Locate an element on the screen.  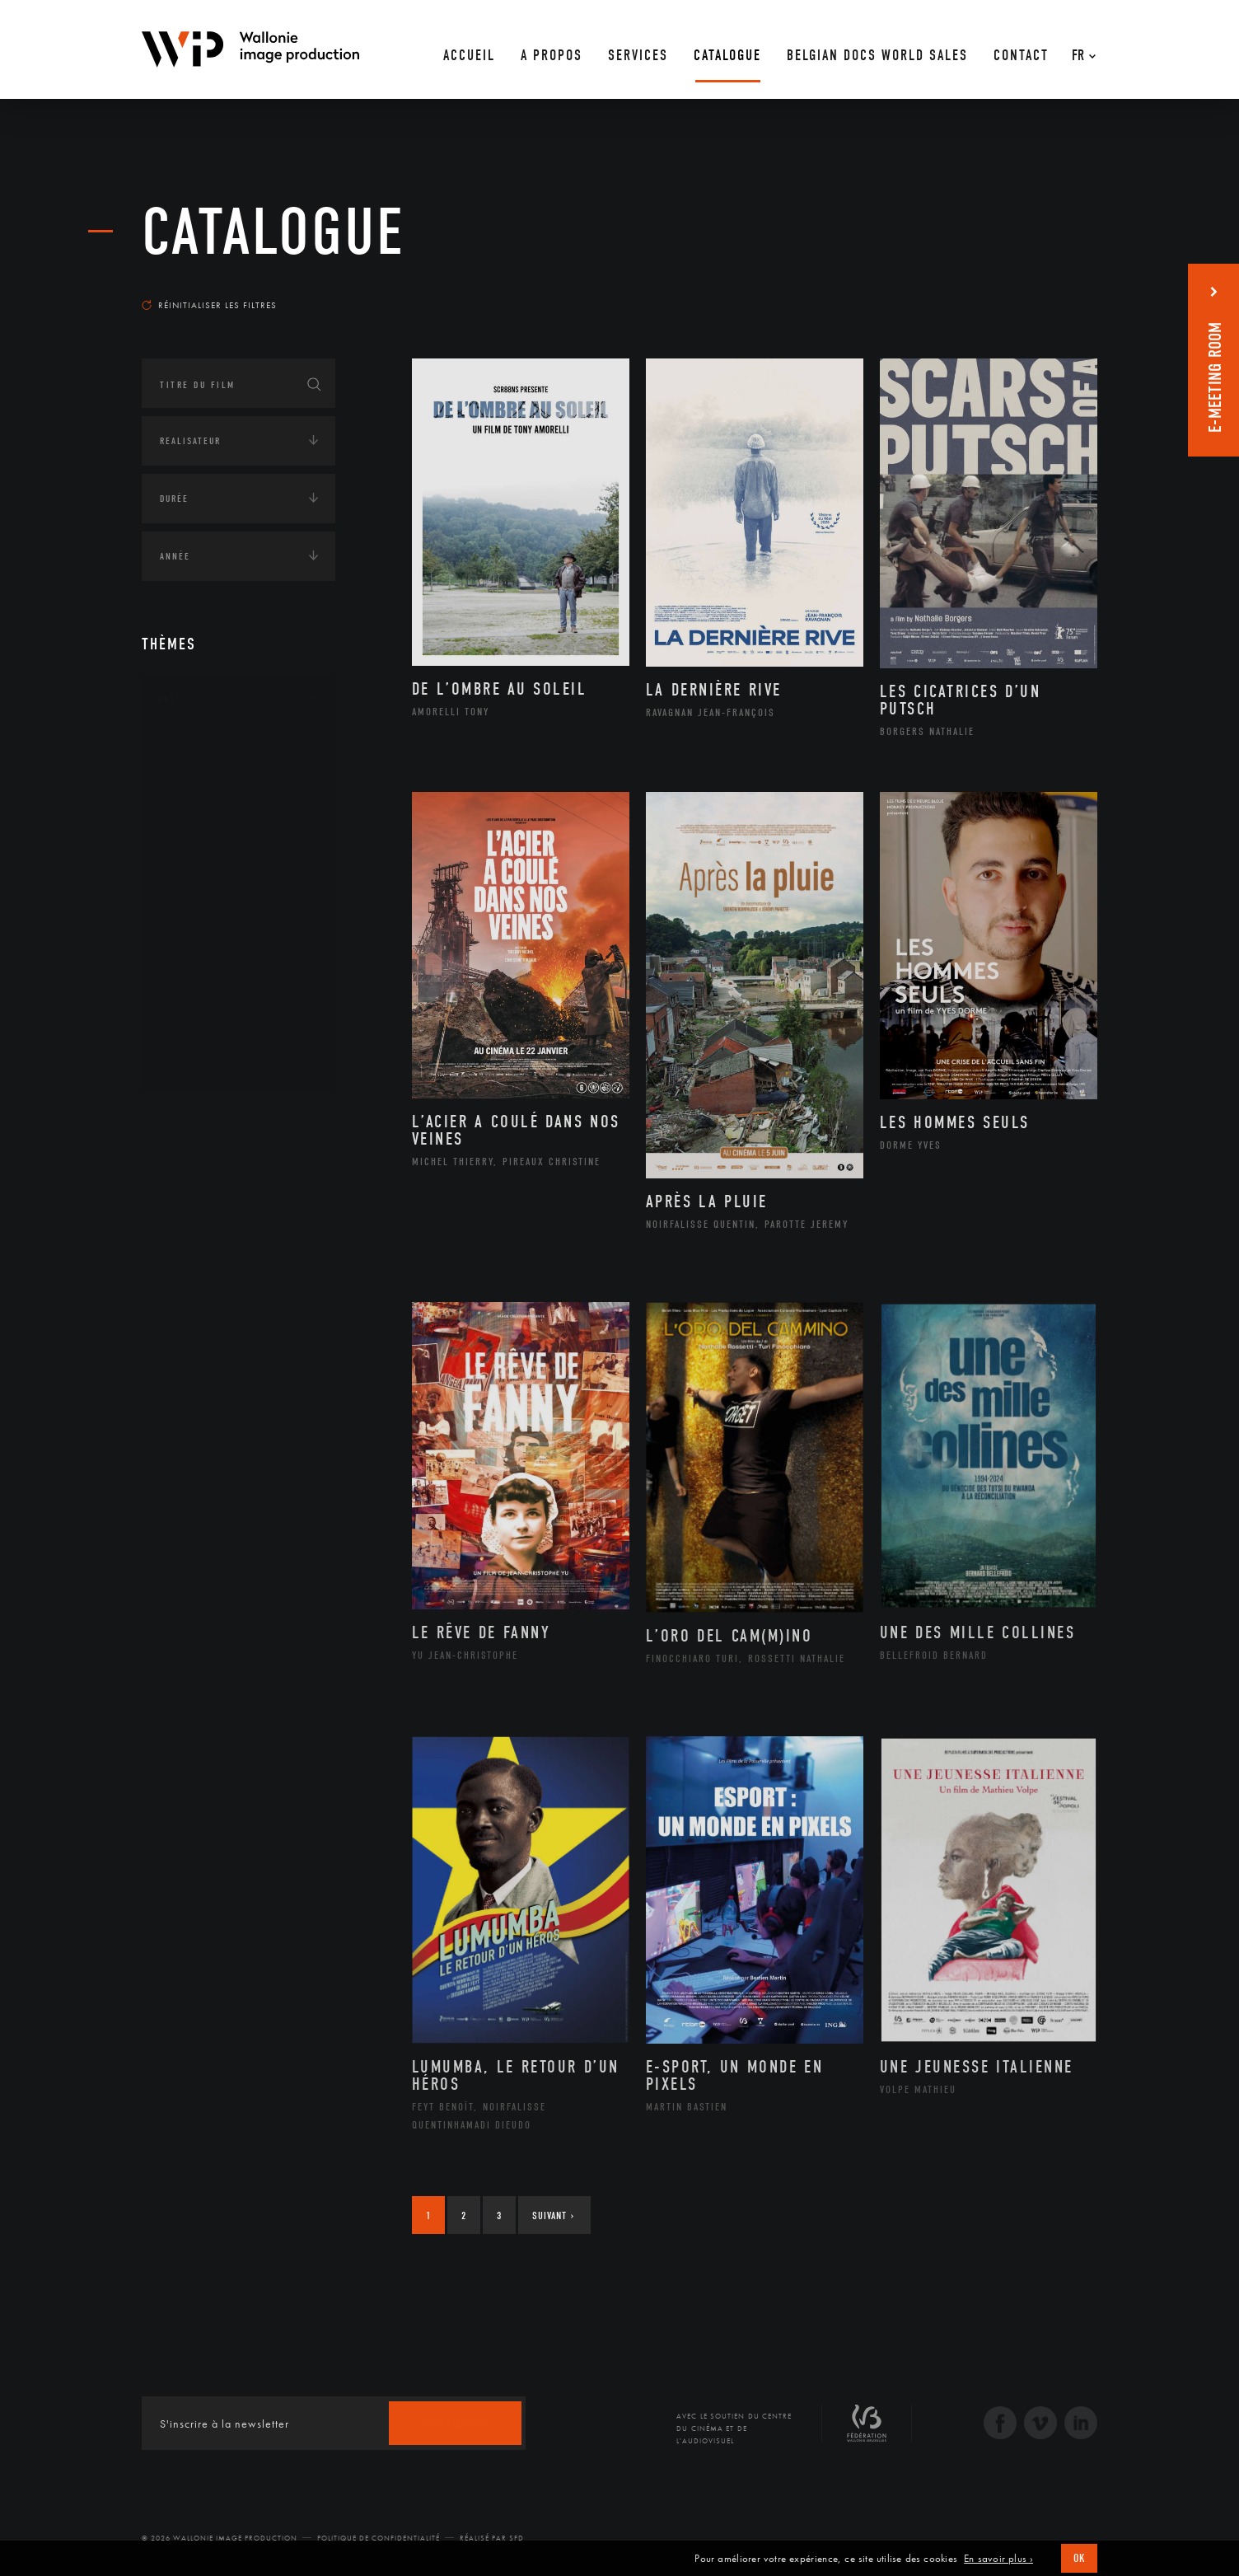
© 2026 Wallonie Image Production is located at coordinates (219, 2538).